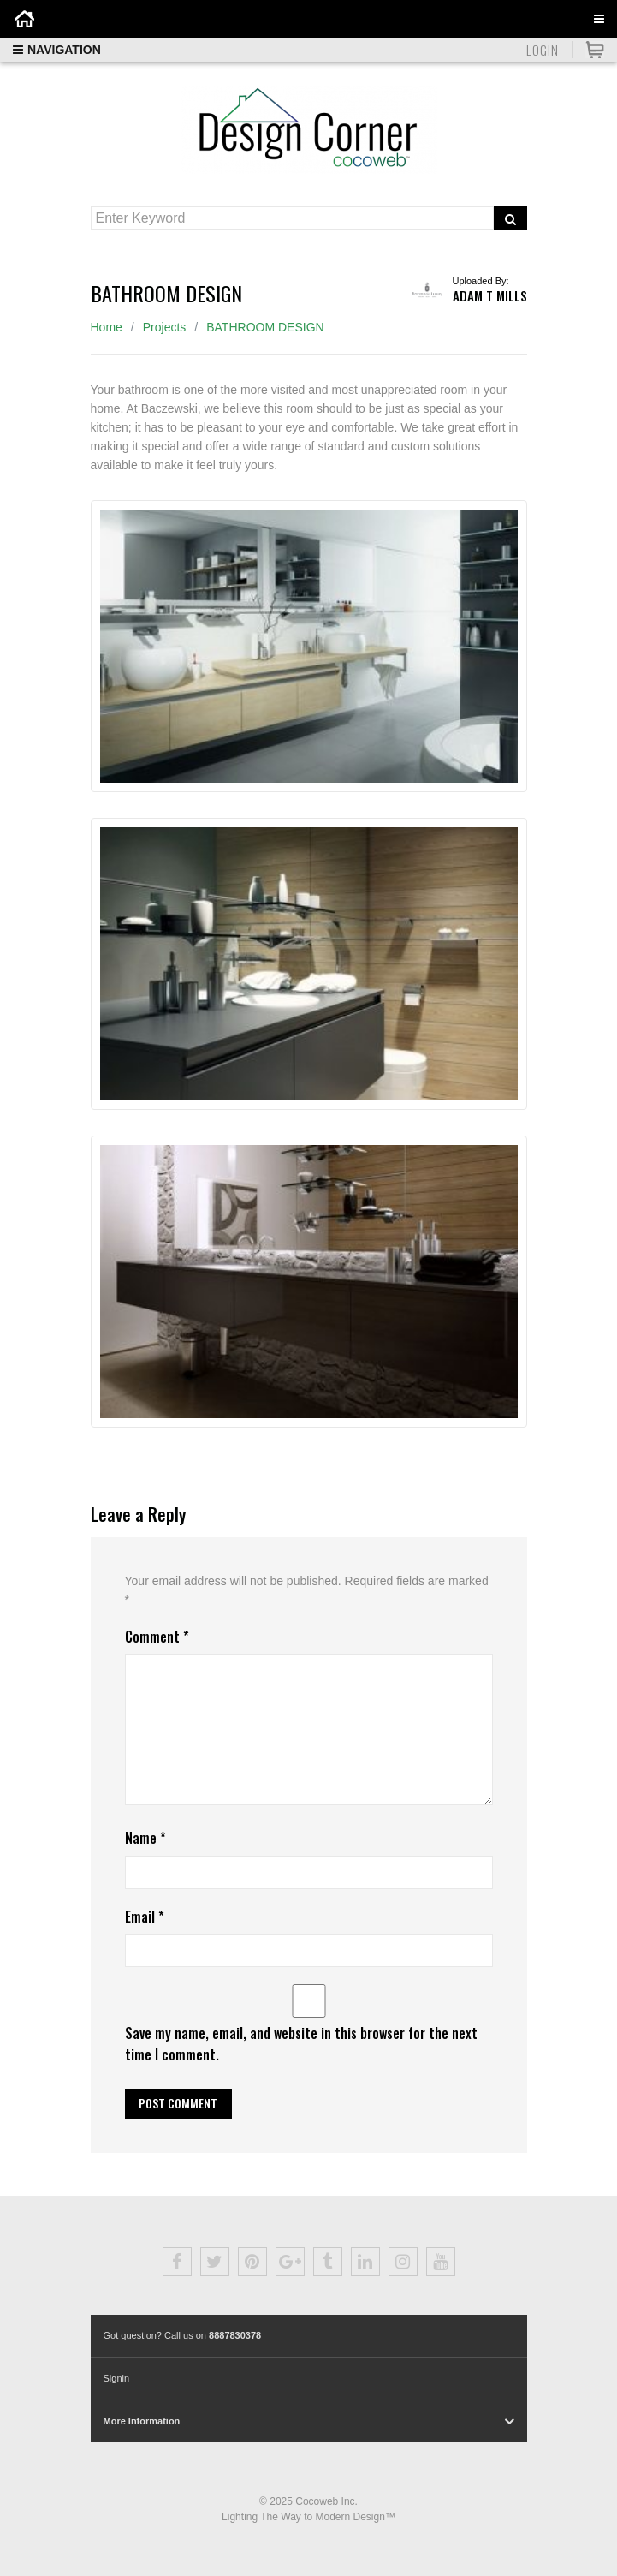 Image resolution: width=617 pixels, height=2576 pixels. I want to click on Signin, so click(117, 2378).